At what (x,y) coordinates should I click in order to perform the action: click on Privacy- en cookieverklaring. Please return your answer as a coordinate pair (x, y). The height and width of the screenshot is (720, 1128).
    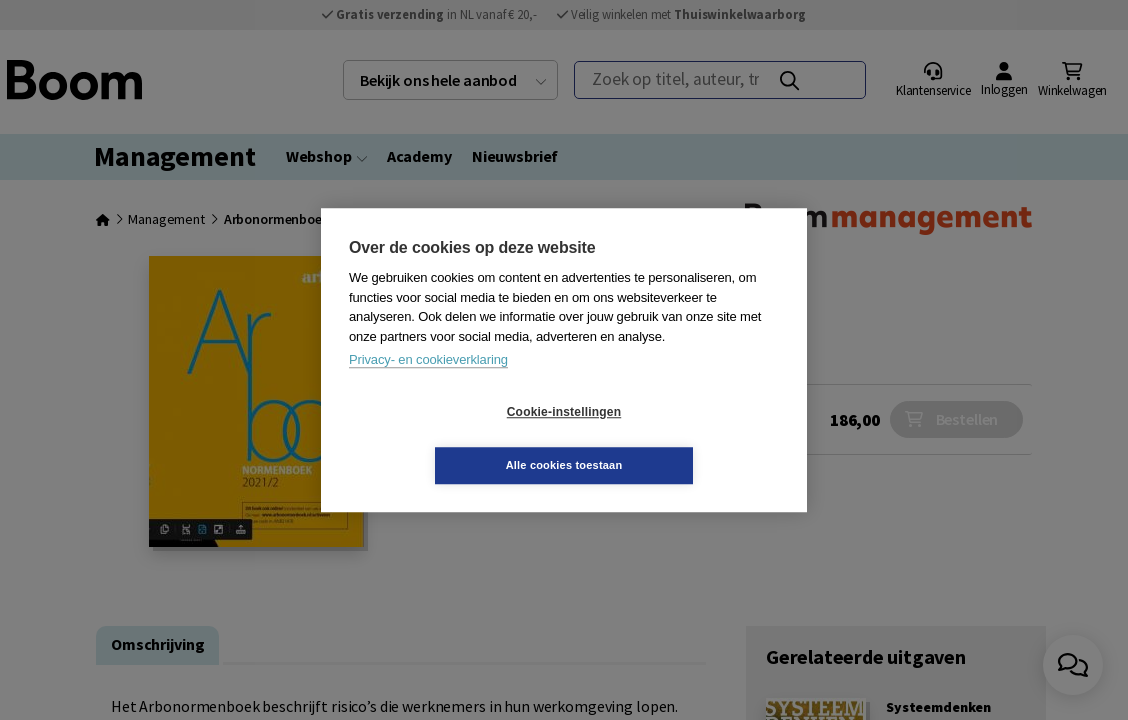
    Looking at the image, I should click on (428, 386).